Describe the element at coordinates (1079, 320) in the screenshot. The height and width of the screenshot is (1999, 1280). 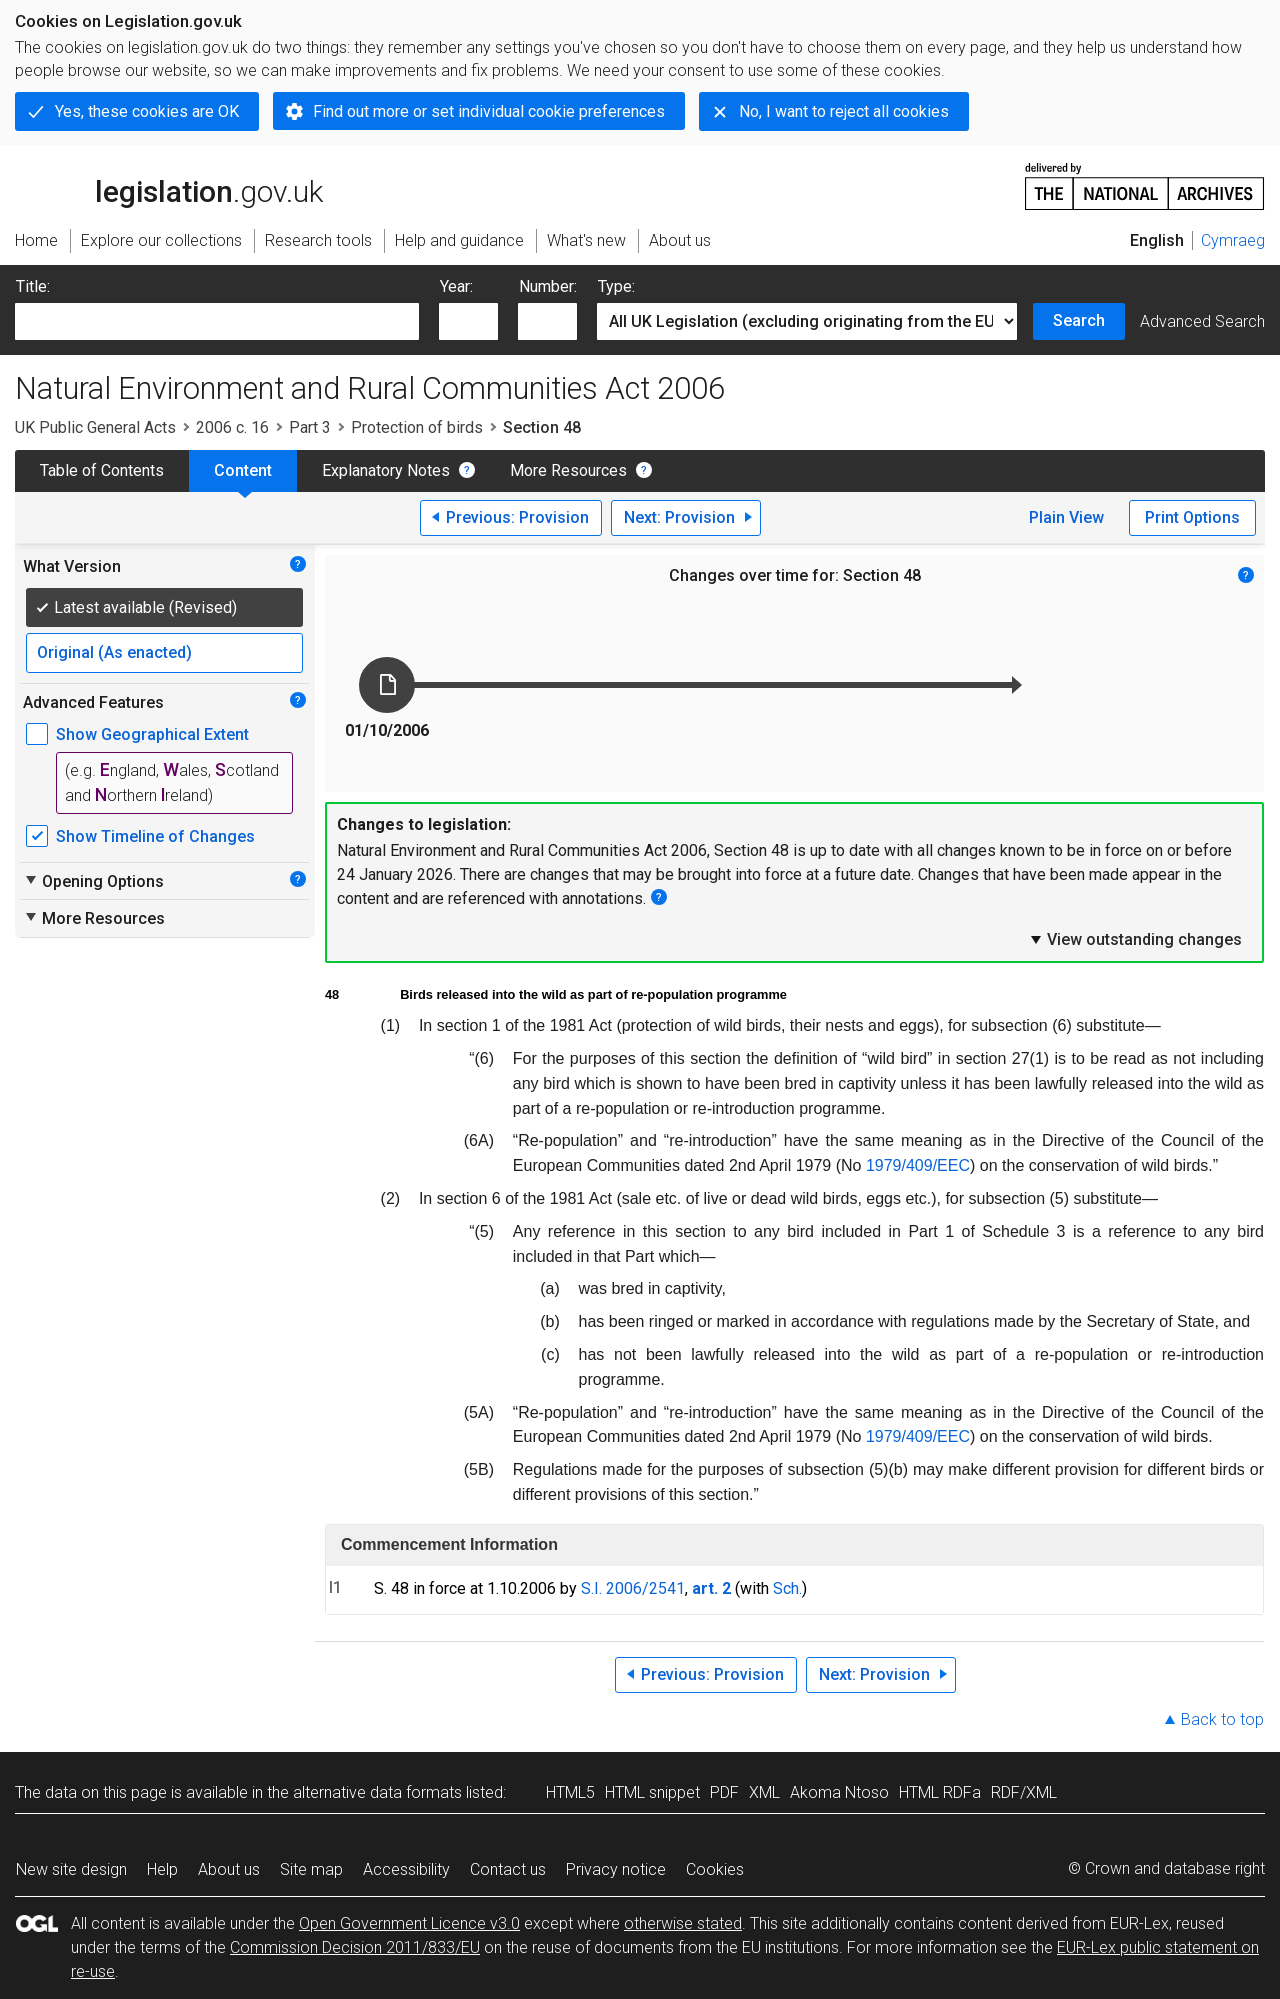
I see `Search` at that location.